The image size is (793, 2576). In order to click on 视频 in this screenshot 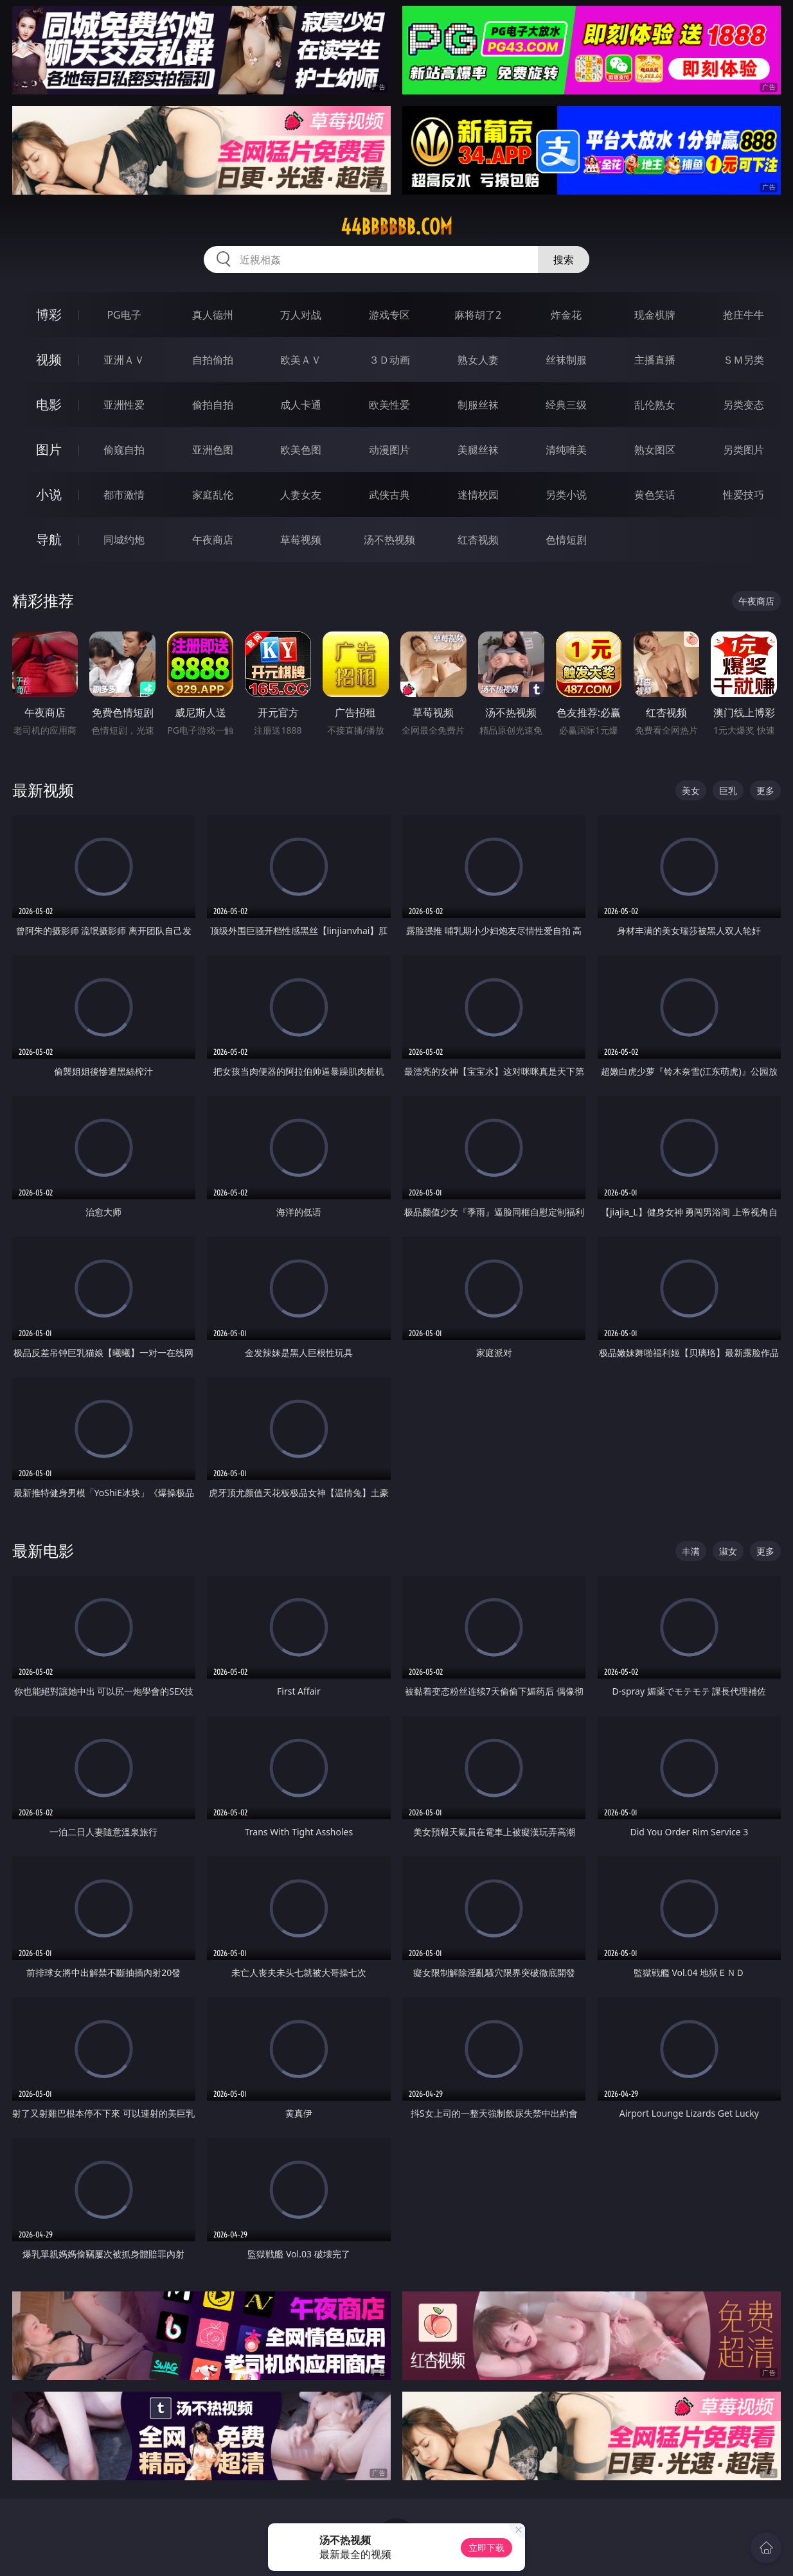, I will do `click(49, 359)`.